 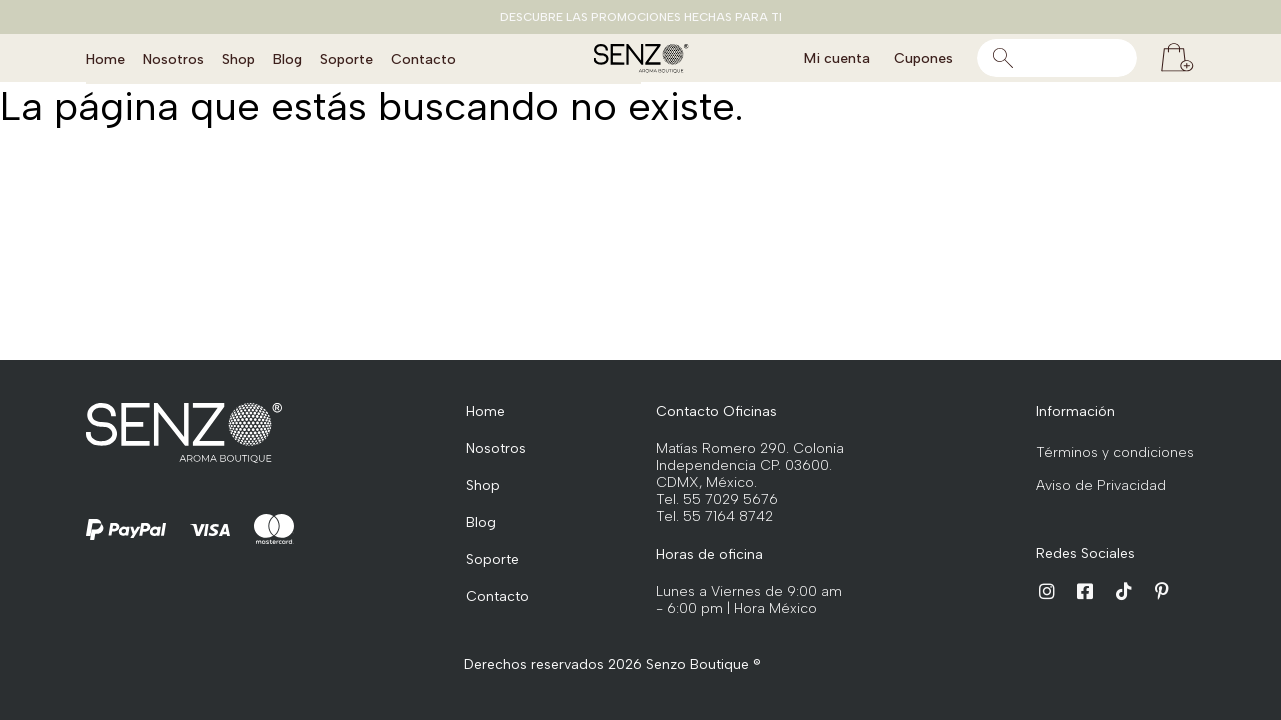 I want to click on Cupones, so click(x=923, y=58).